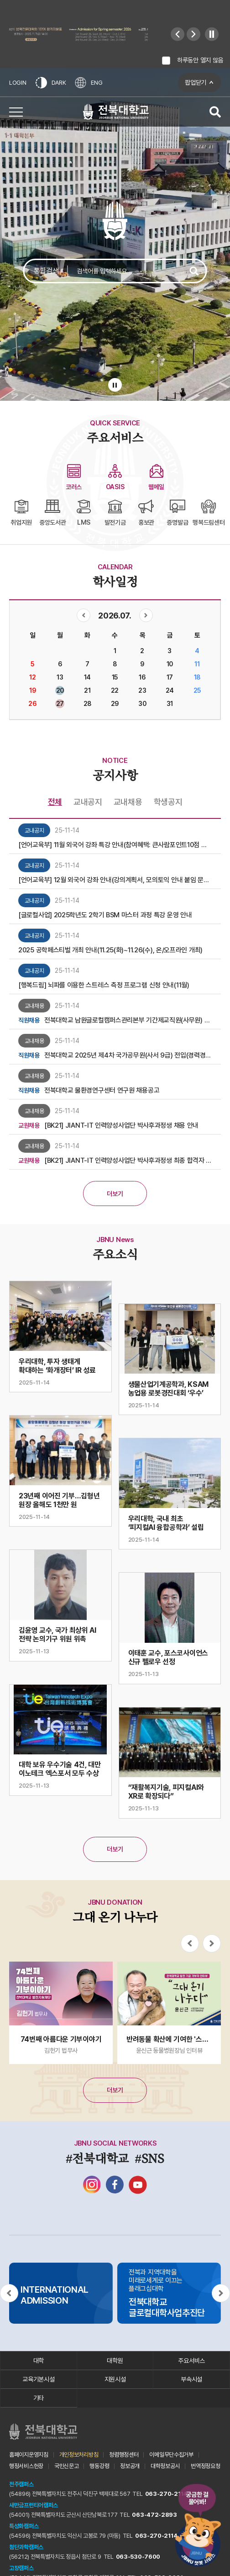 This screenshot has width=230, height=2576. Describe the element at coordinates (99, 2466) in the screenshot. I see `행동강령` at that location.